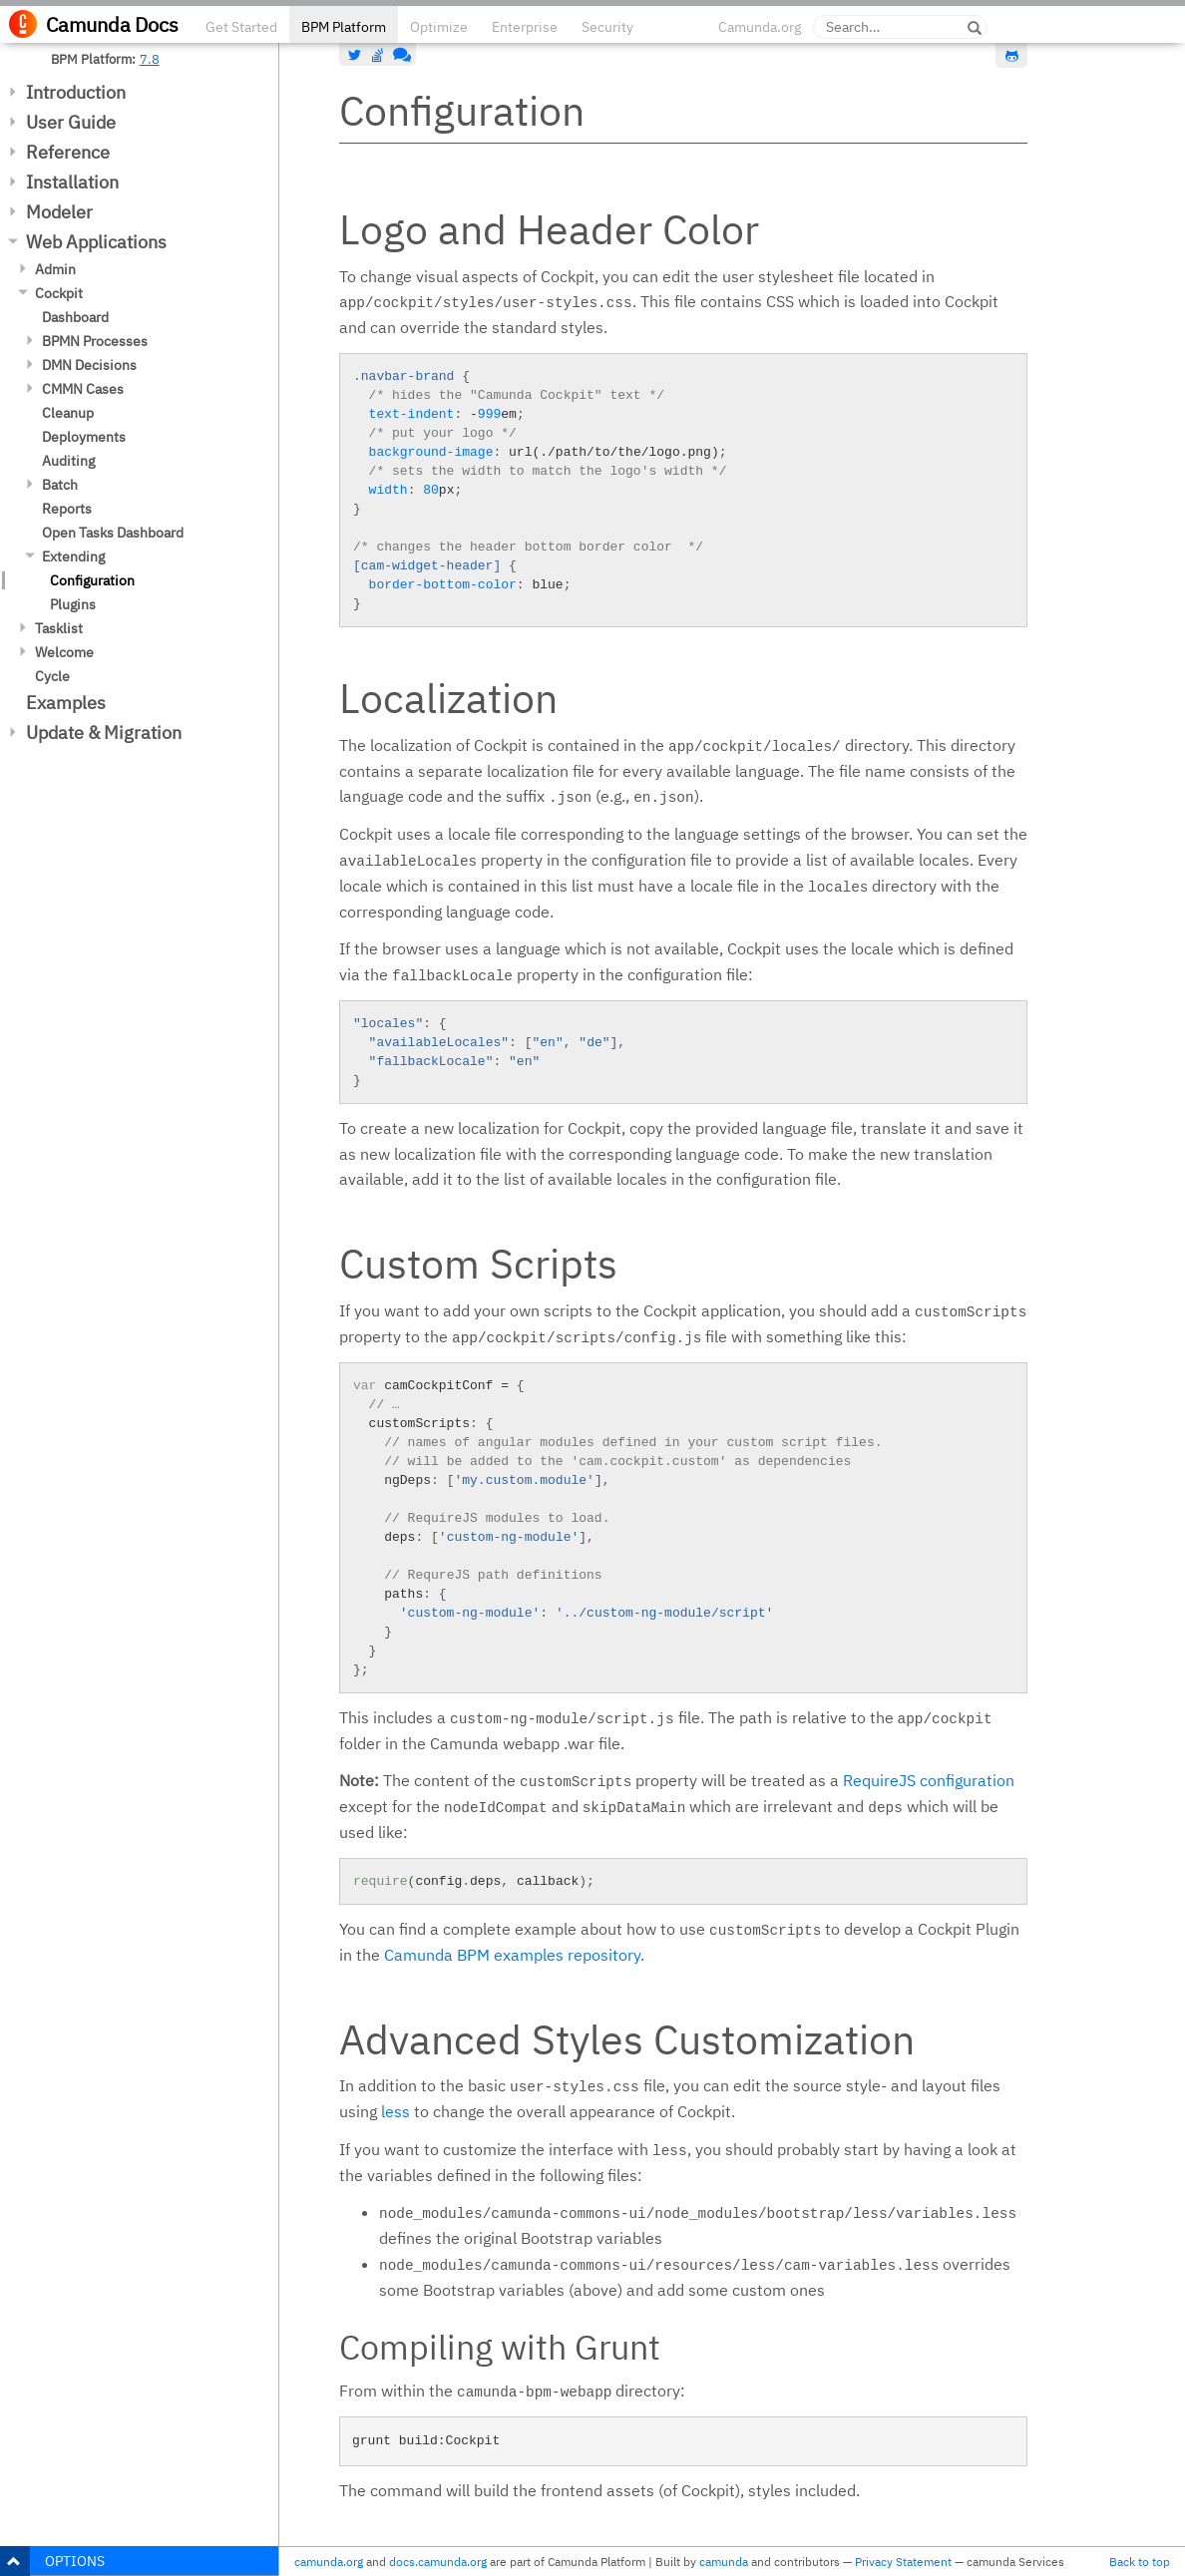 The width and height of the screenshot is (1185, 2576). I want to click on Examples, so click(66, 702).